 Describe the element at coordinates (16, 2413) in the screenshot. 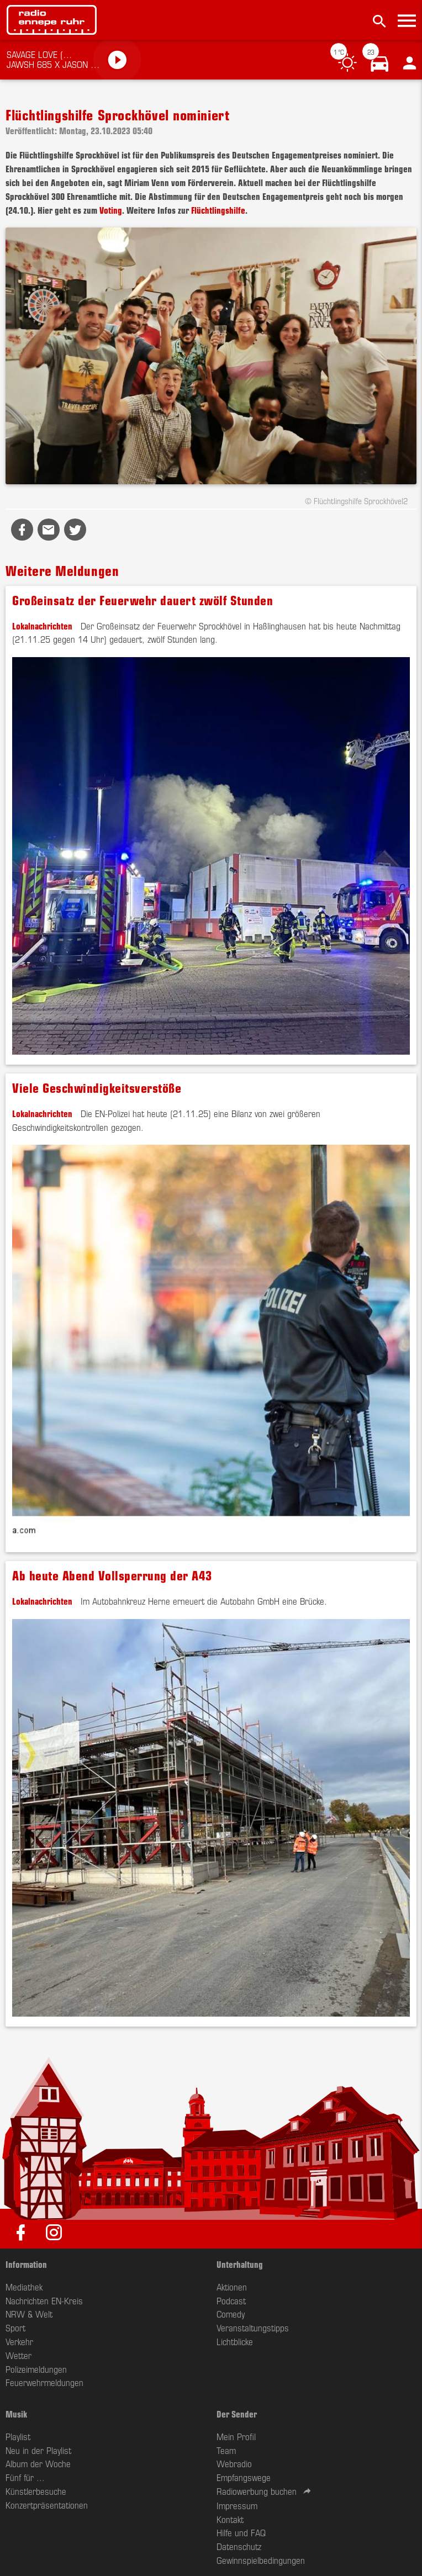

I see `Musik` at that location.